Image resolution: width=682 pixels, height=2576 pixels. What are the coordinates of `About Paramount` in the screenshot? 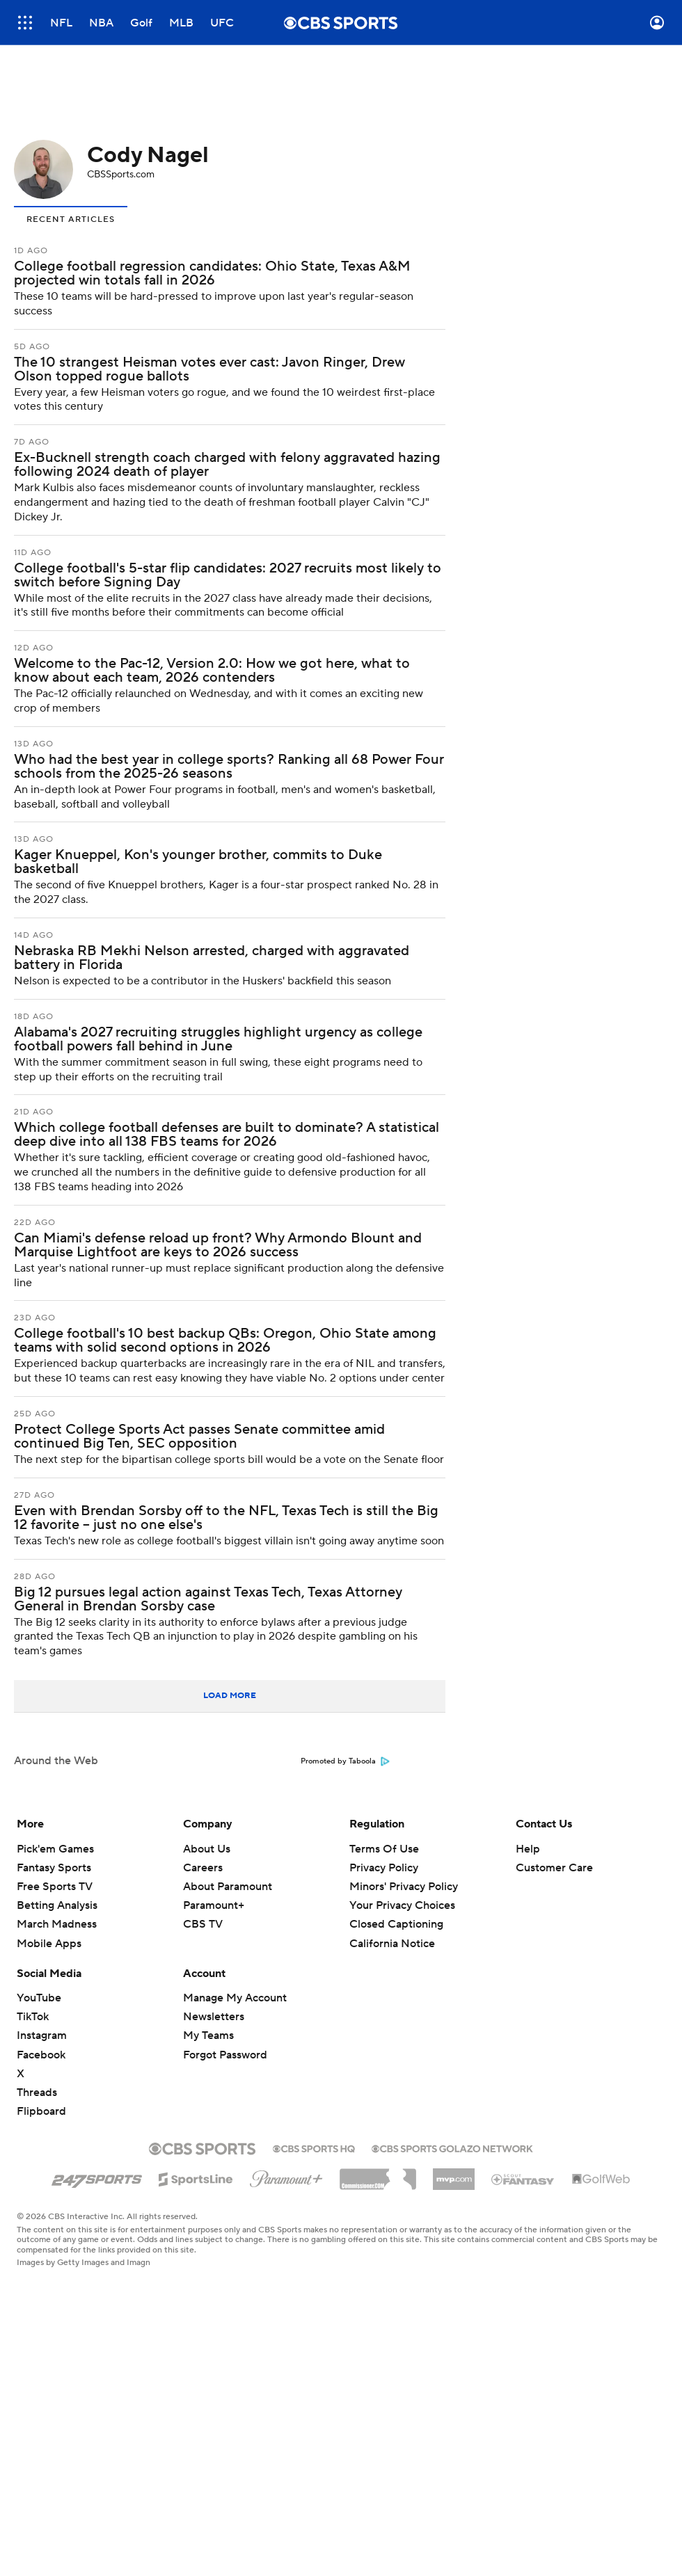 It's located at (227, 1887).